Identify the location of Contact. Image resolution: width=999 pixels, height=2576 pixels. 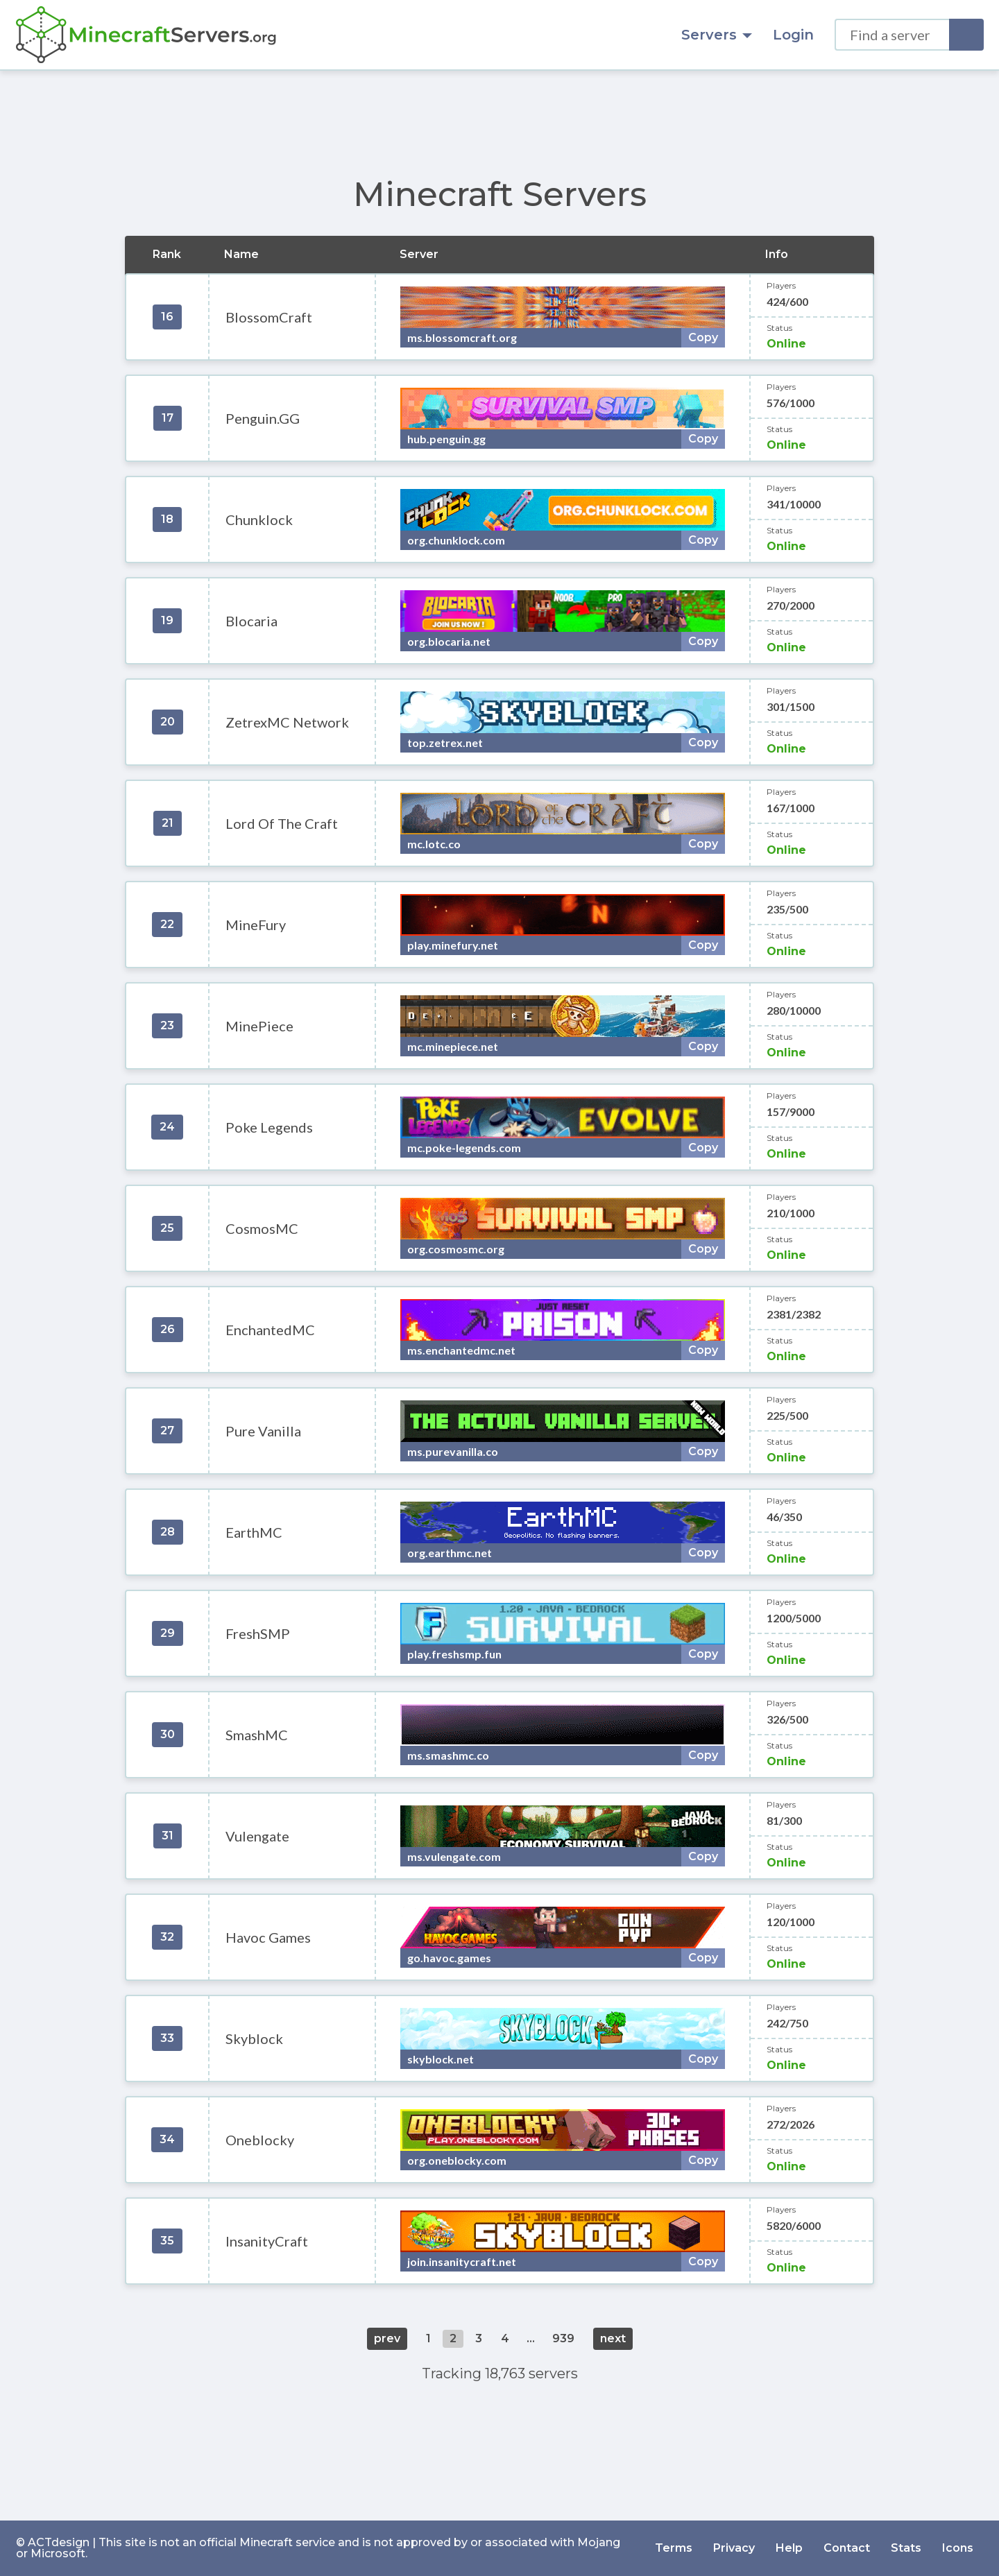
(846, 2547).